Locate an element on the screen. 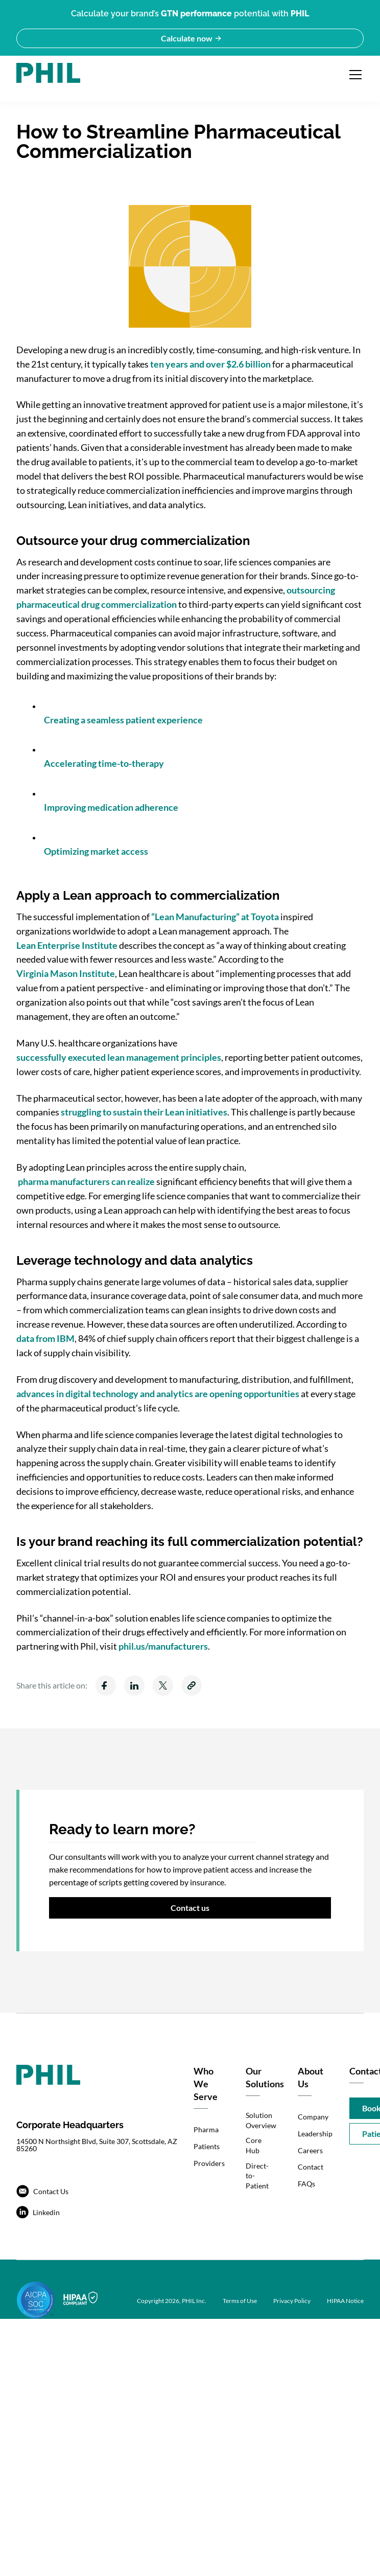 The height and width of the screenshot is (2576, 380). Terms of Use is located at coordinates (240, 2301).